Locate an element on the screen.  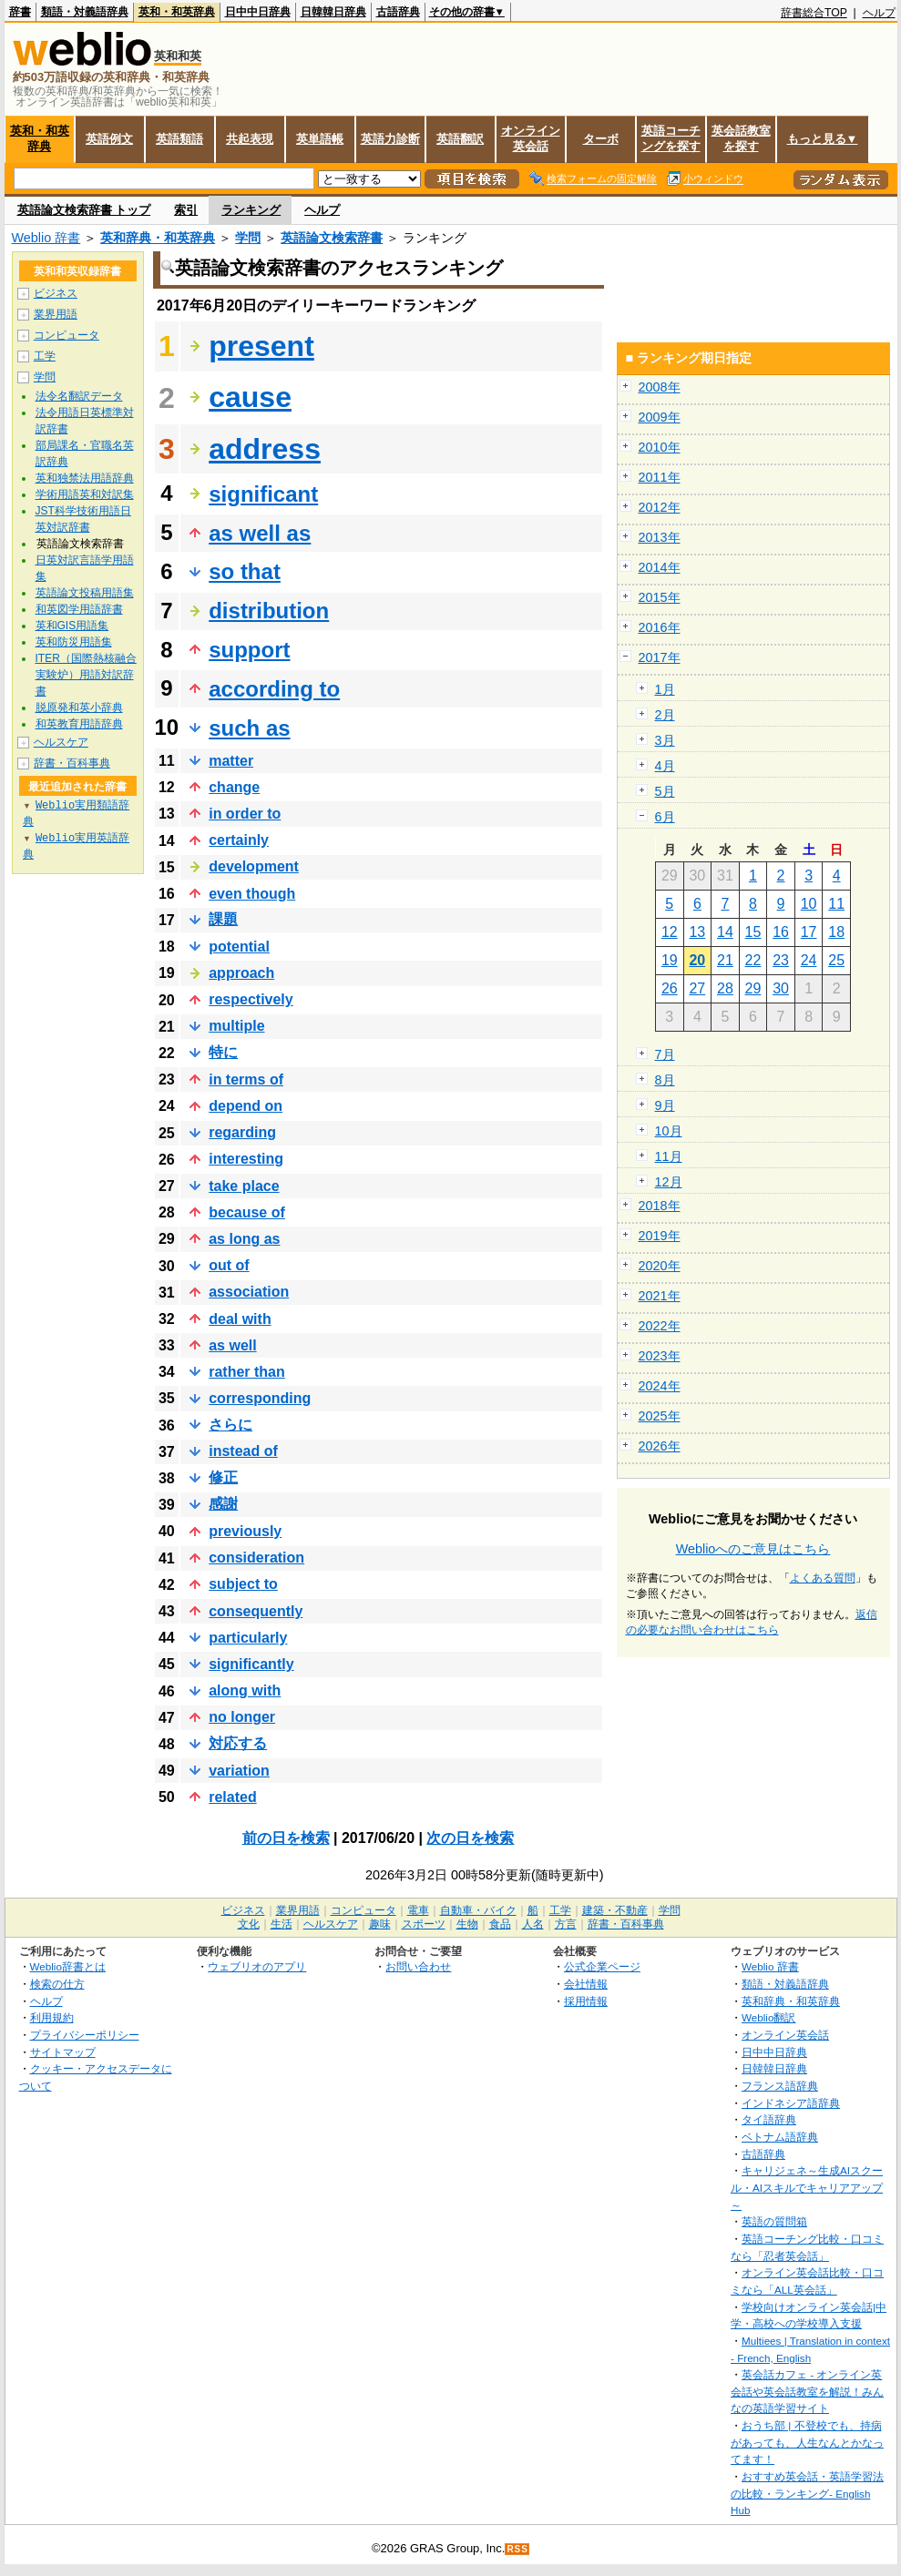
ウェブリオのアプリ is located at coordinates (257, 1966).